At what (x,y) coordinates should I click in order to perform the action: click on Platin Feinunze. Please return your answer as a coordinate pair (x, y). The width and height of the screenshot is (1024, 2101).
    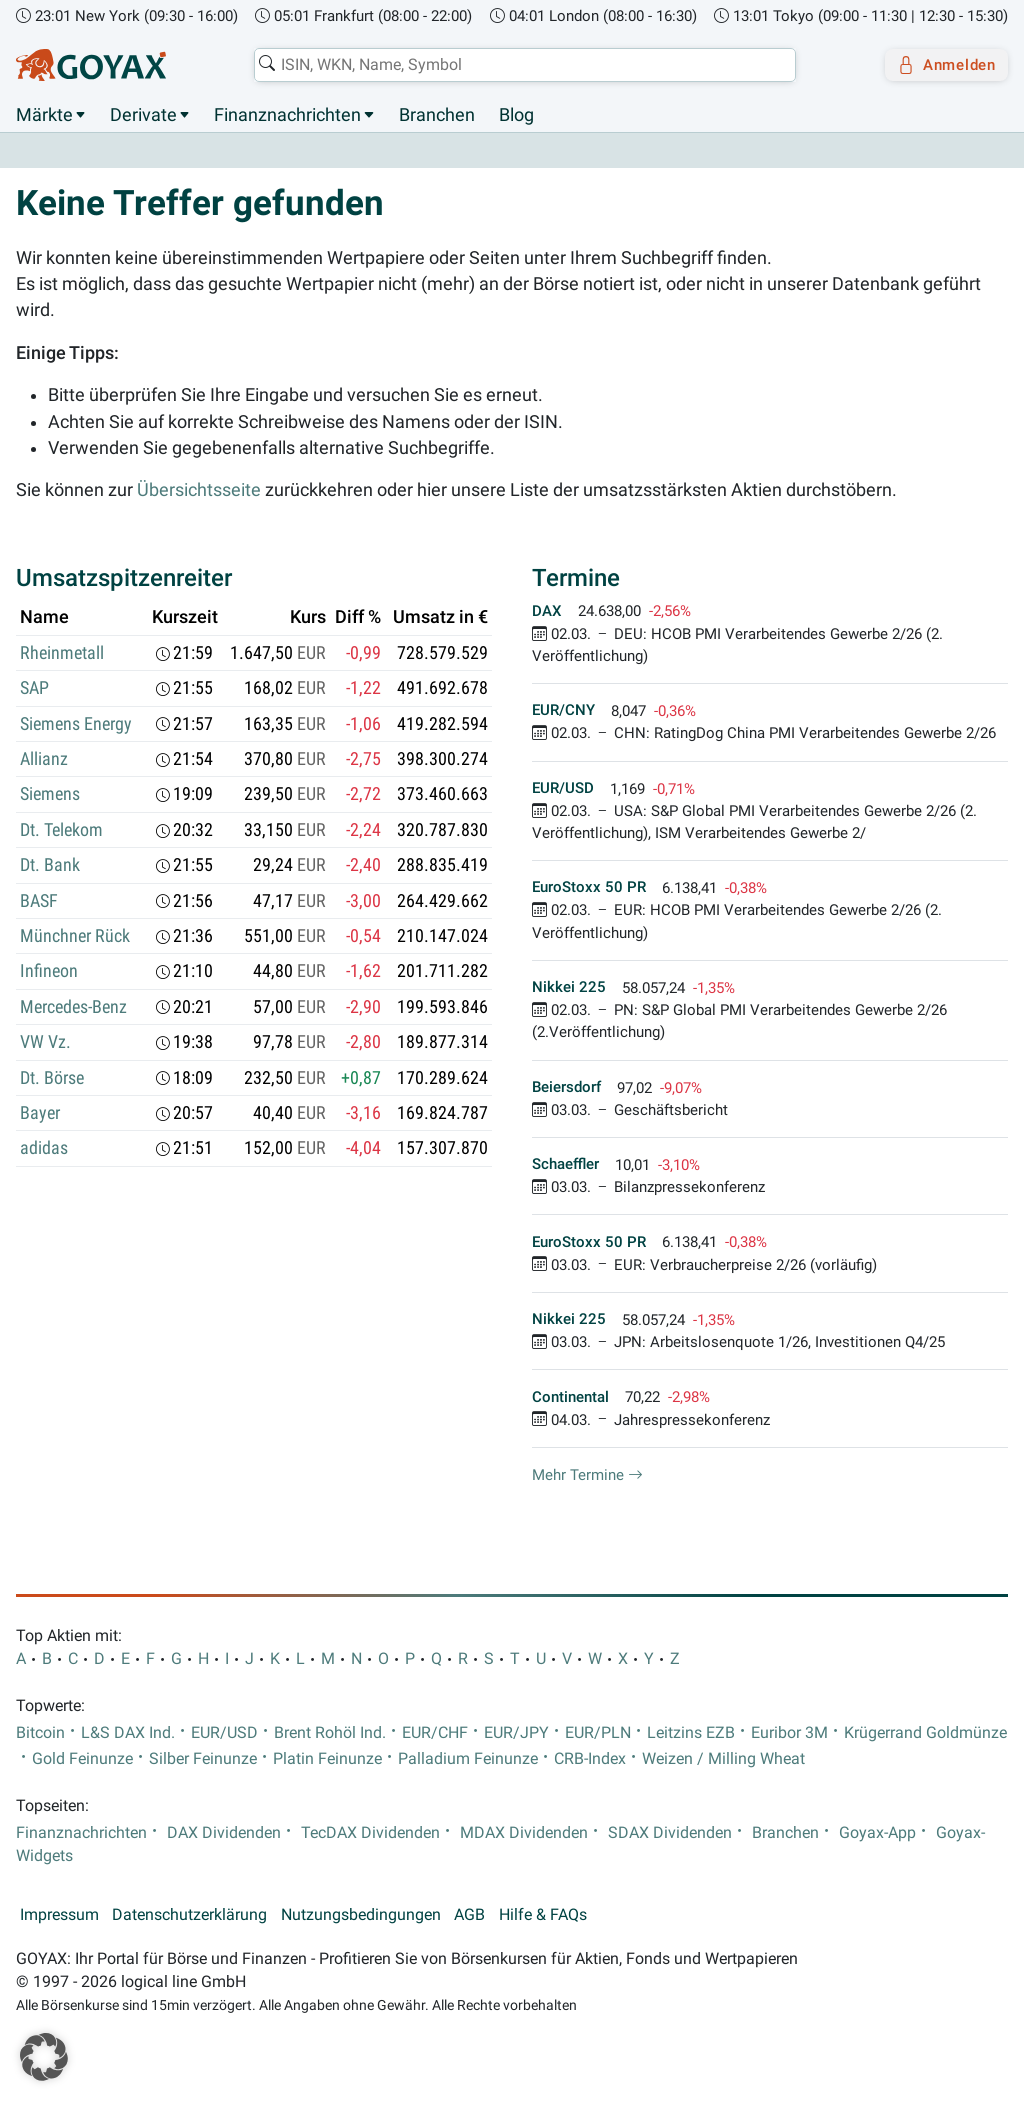
    Looking at the image, I should click on (327, 1759).